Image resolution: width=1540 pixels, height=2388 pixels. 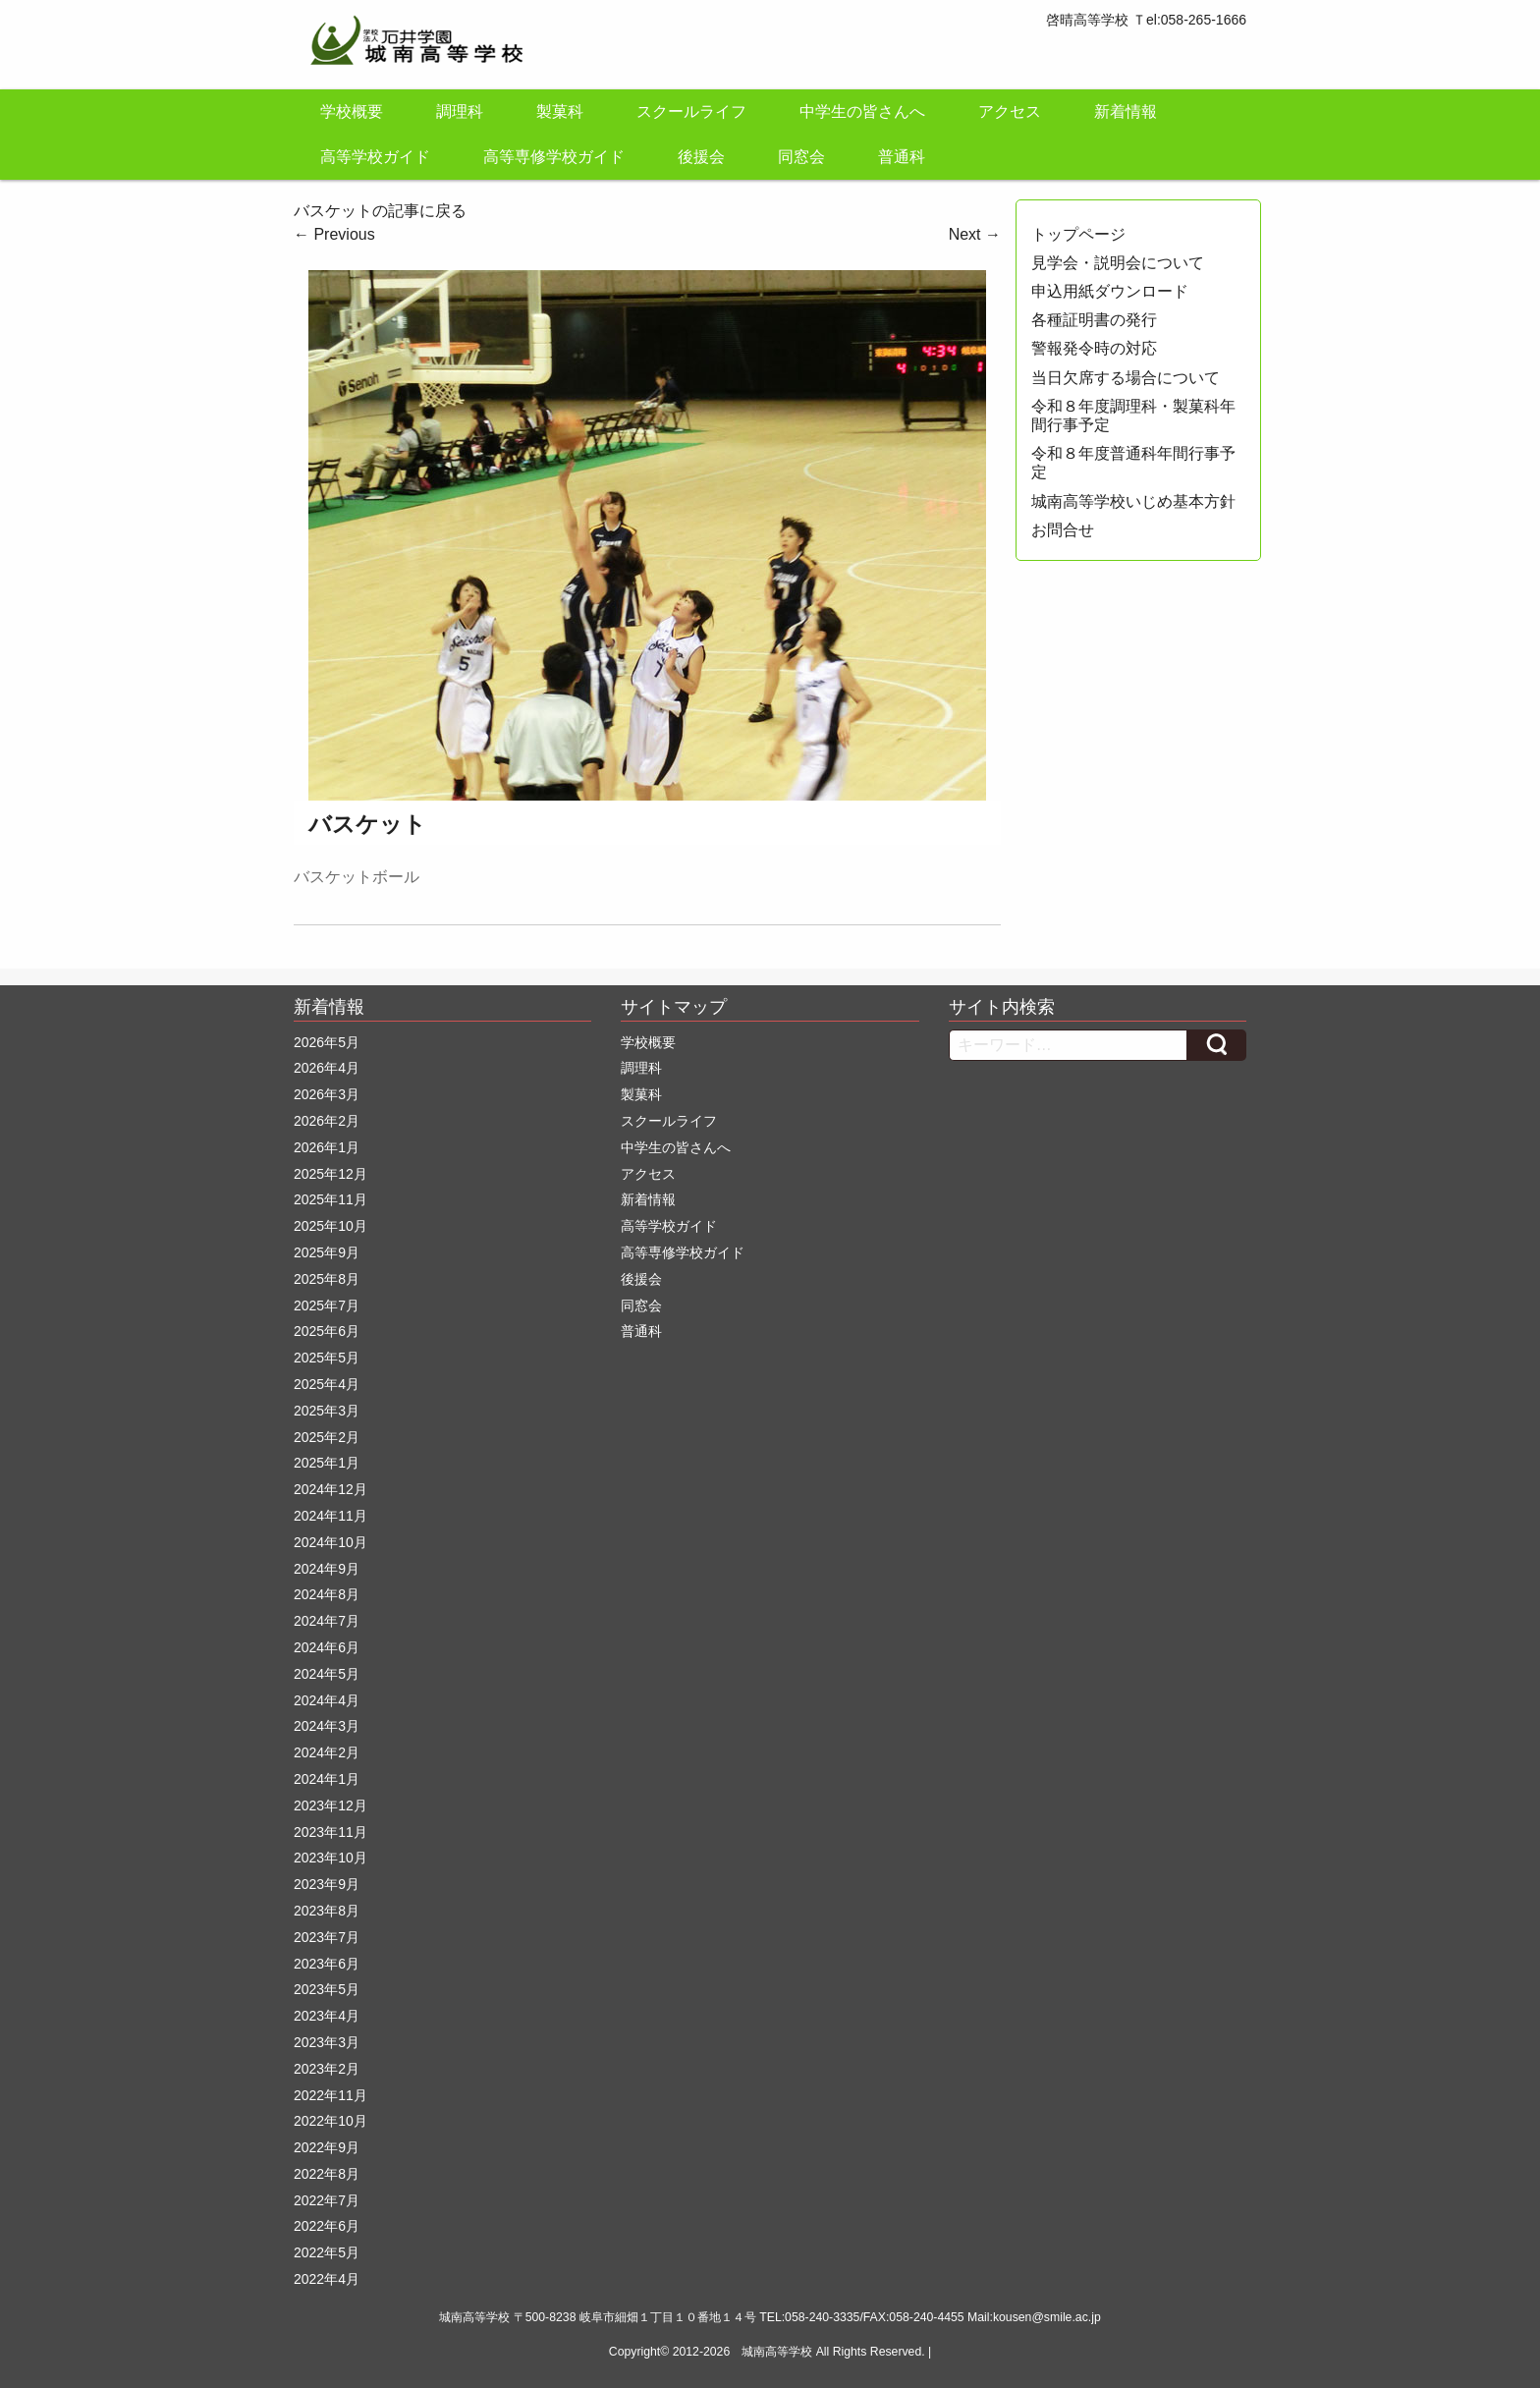 What do you see at coordinates (326, 2069) in the screenshot?
I see `2023年2月` at bounding box center [326, 2069].